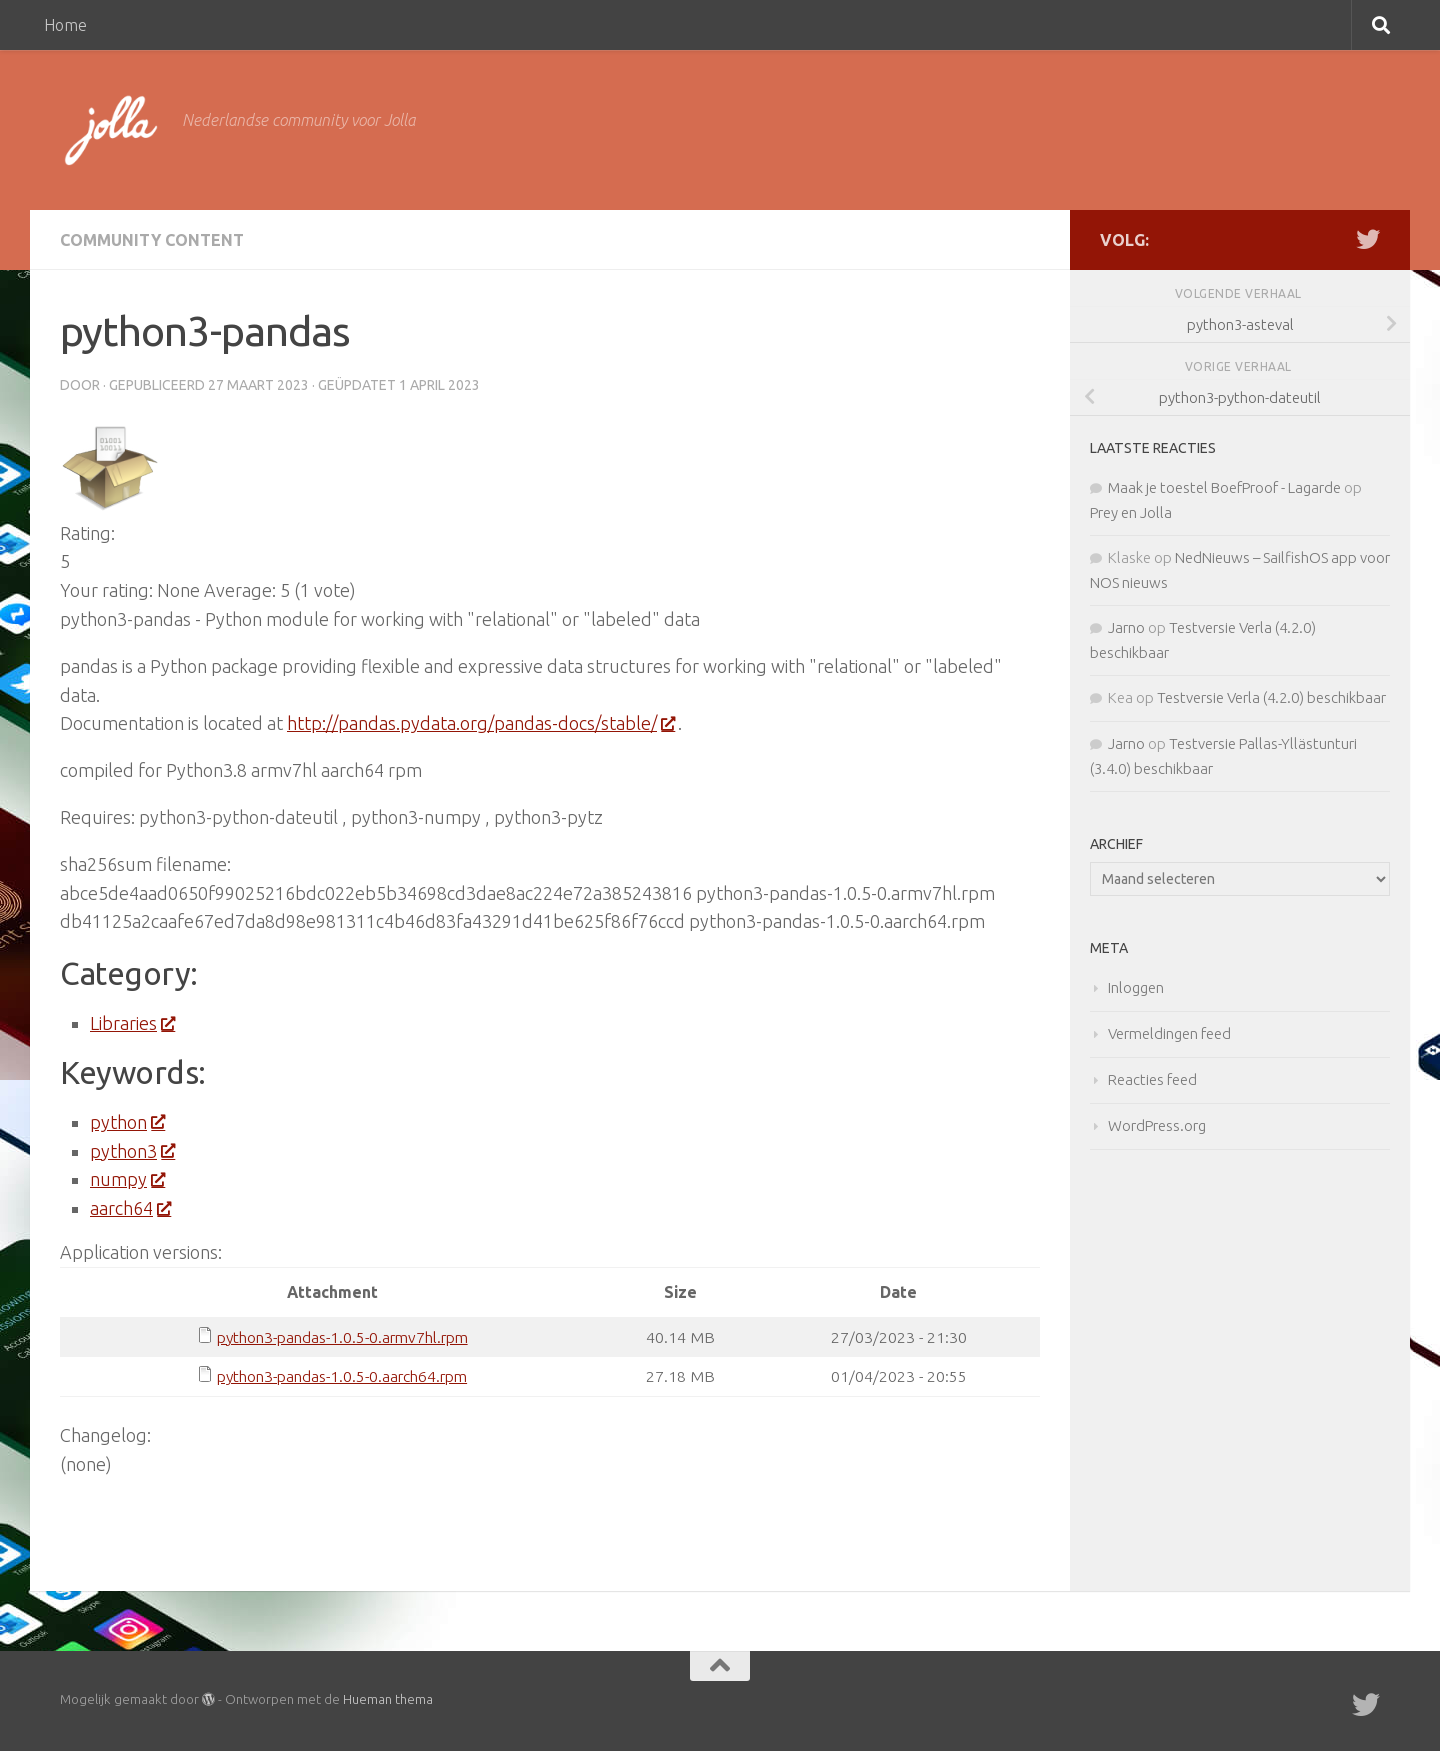 This screenshot has width=1440, height=1751. What do you see at coordinates (1131, 512) in the screenshot?
I see `Prey en Jolla` at bounding box center [1131, 512].